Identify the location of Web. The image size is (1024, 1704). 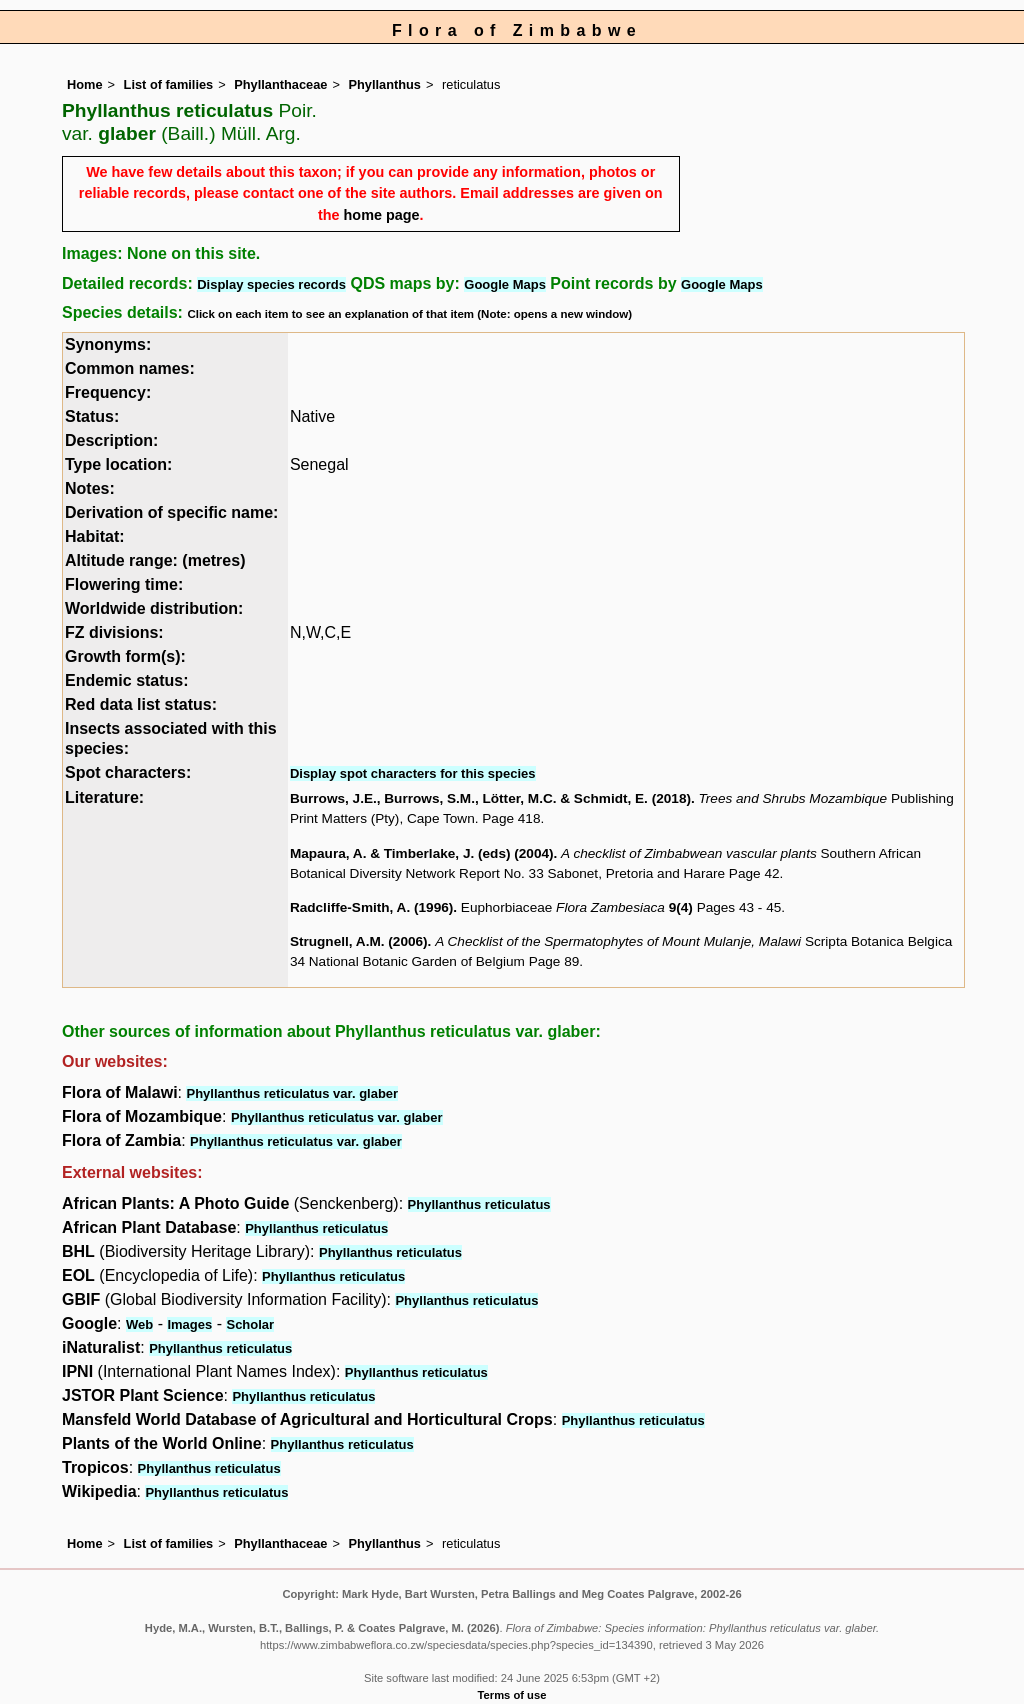
(139, 1324).